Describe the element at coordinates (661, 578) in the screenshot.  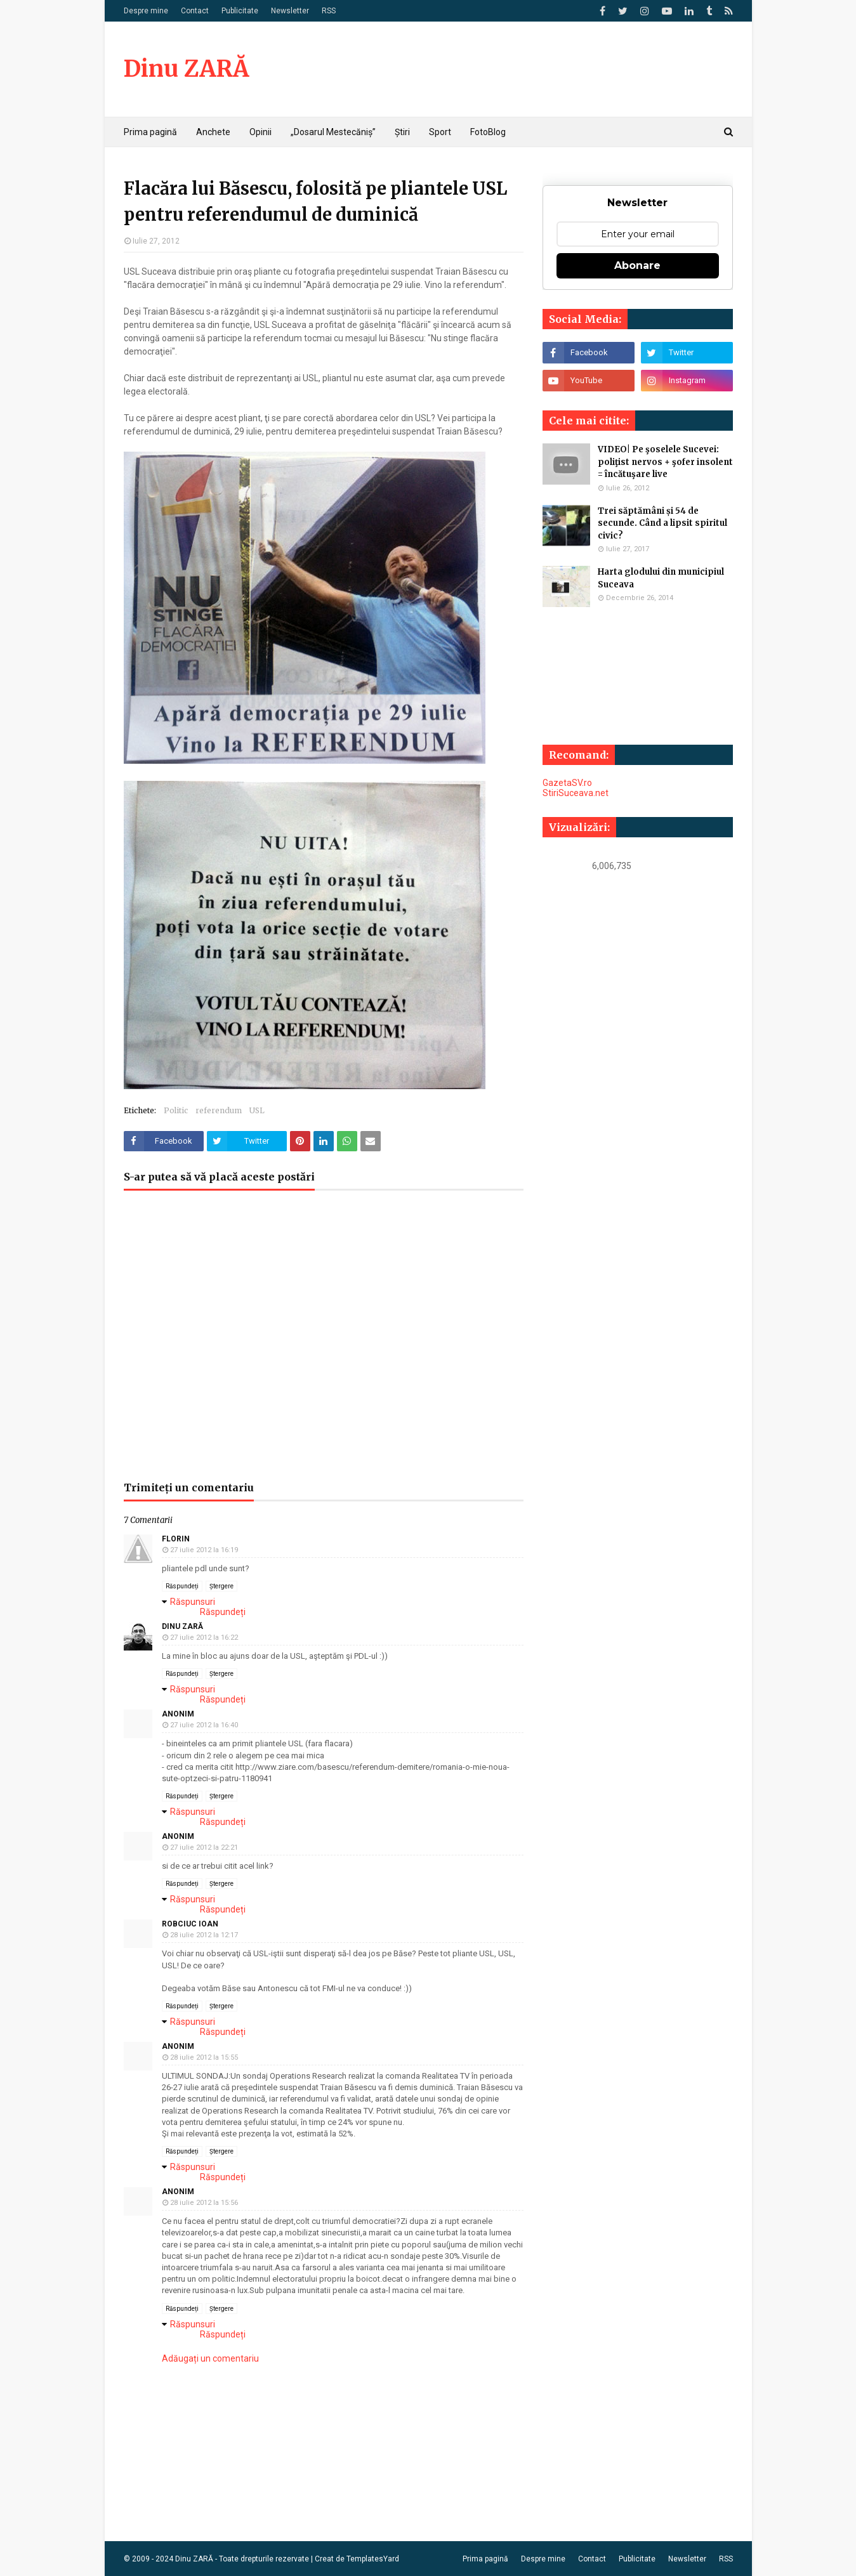
I see `Harta glodului din municipiul Suceava` at that location.